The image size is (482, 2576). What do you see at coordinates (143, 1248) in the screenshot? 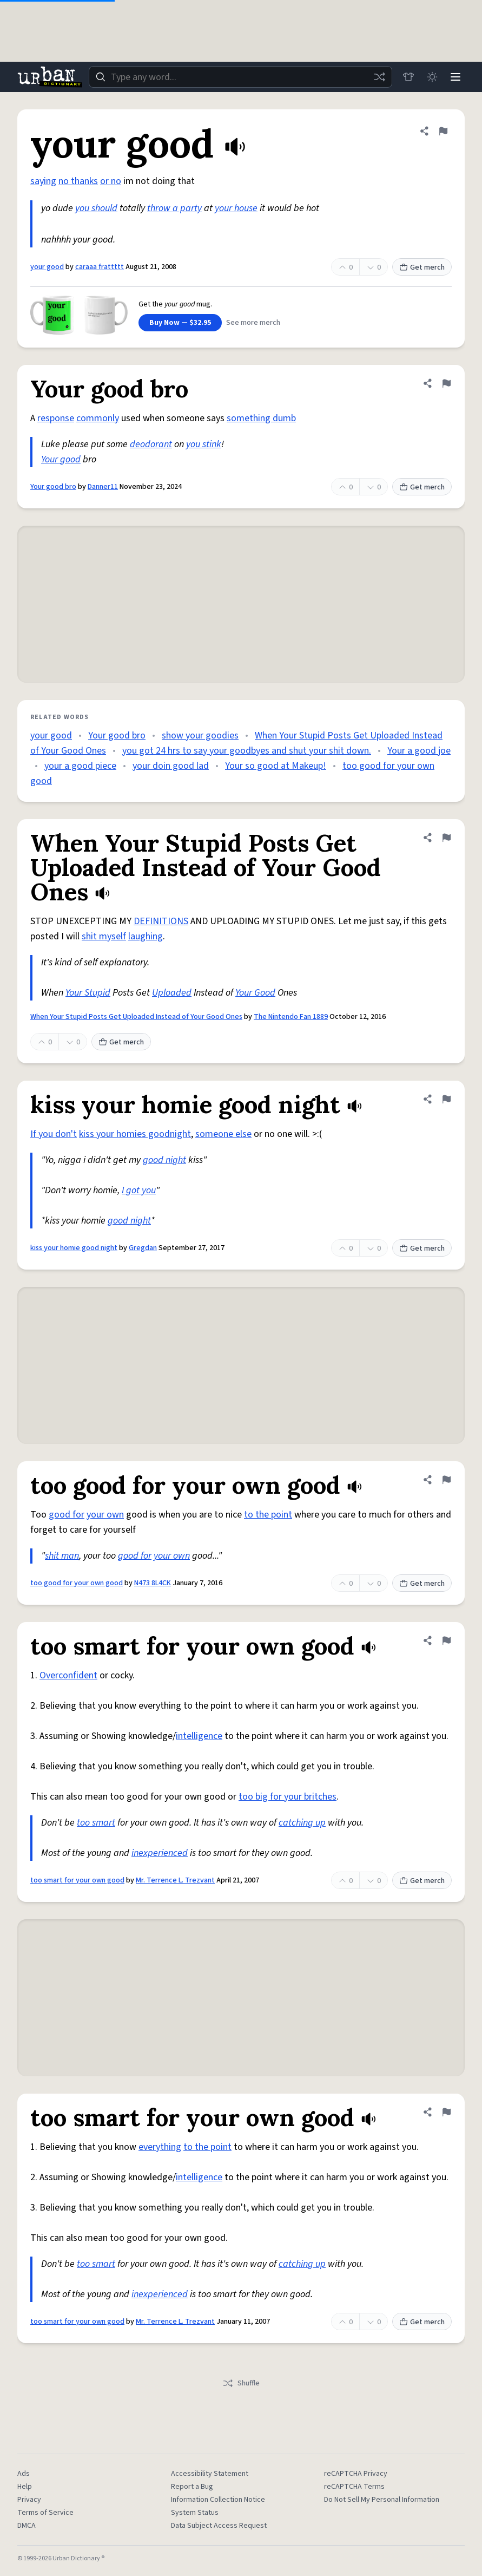
I see `Gregdan` at bounding box center [143, 1248].